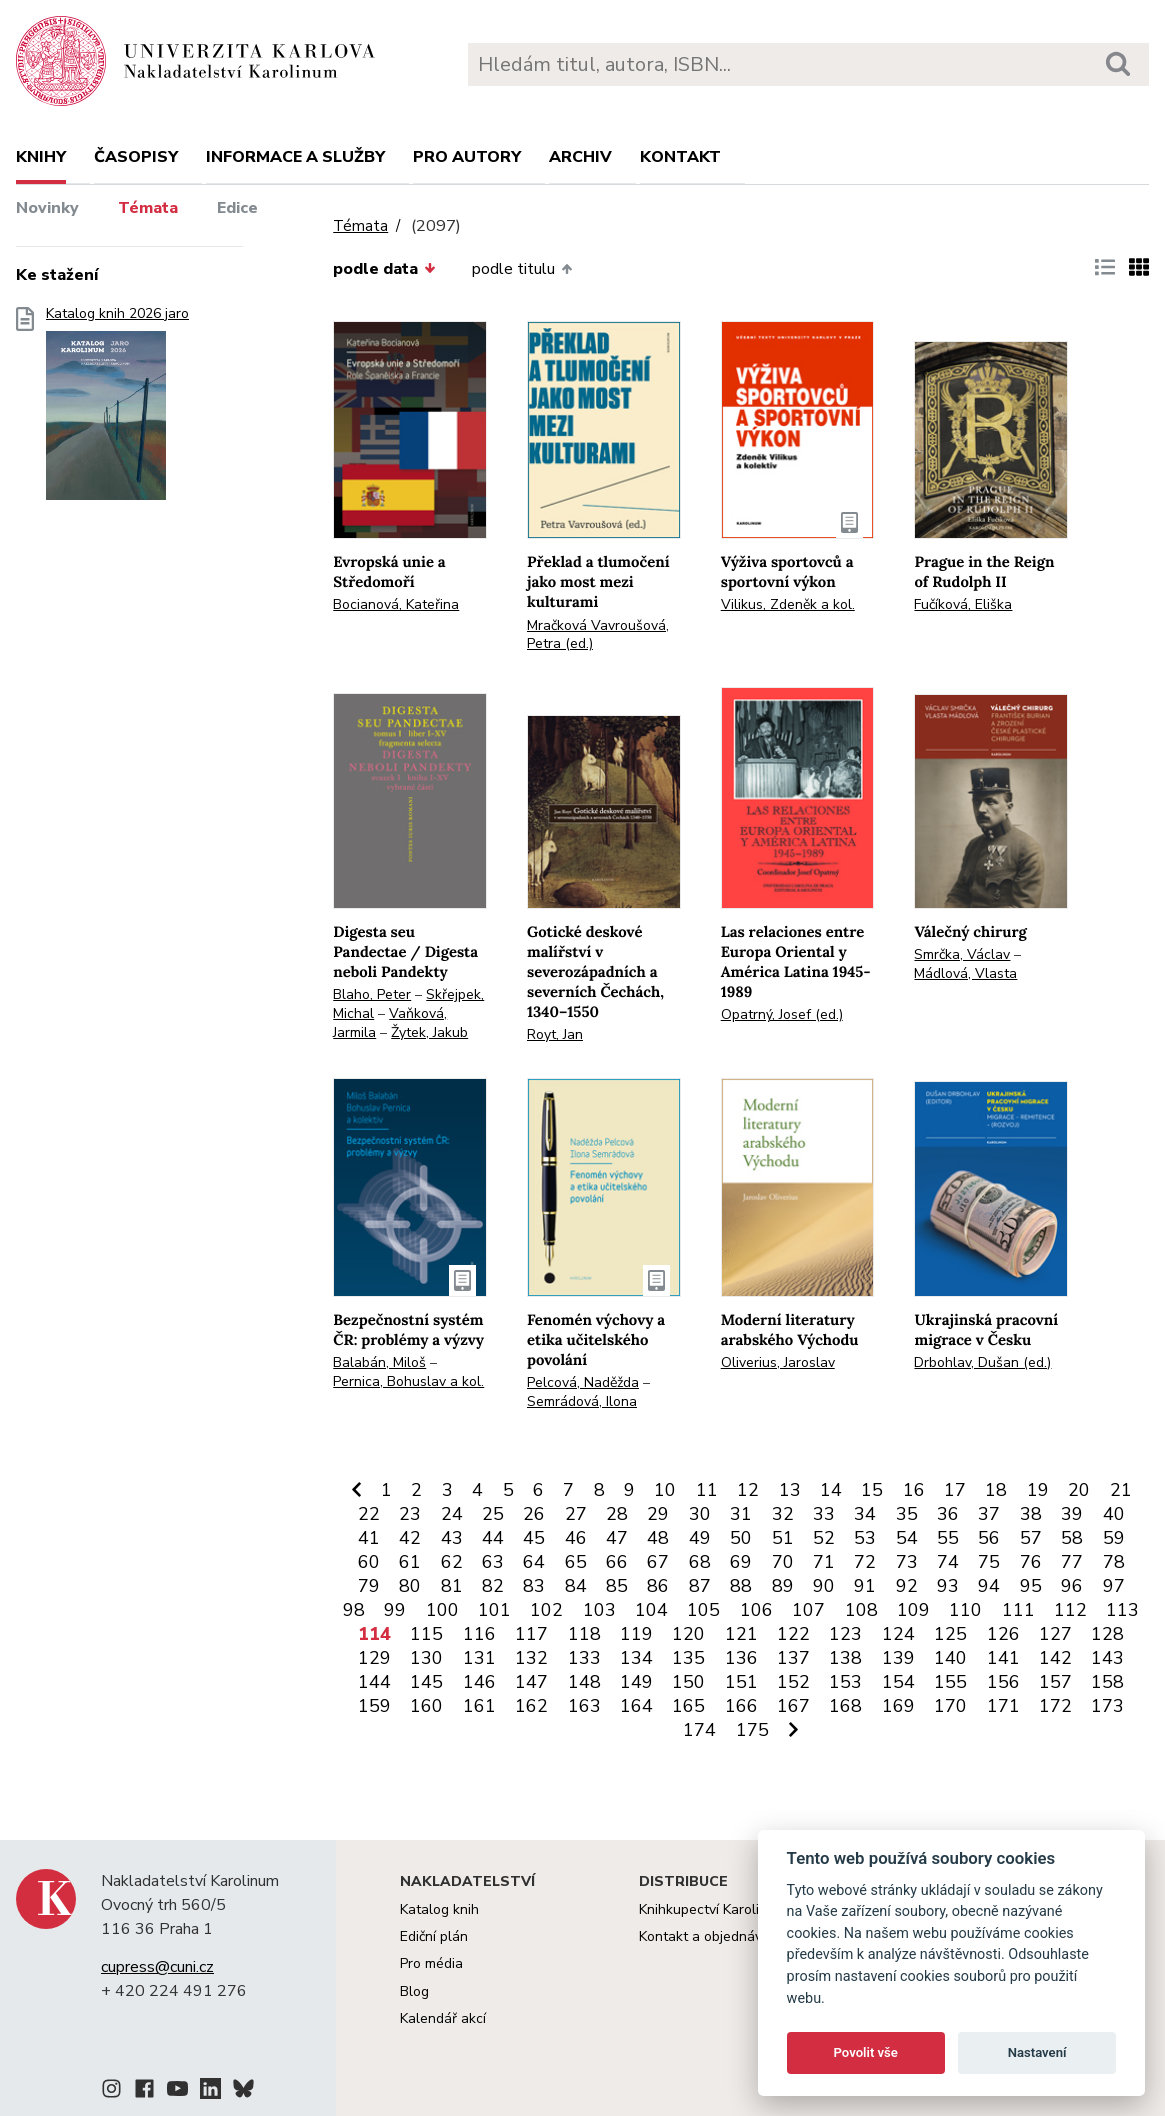 The width and height of the screenshot is (1165, 2116). Describe the element at coordinates (658, 1538) in the screenshot. I see `48` at that location.